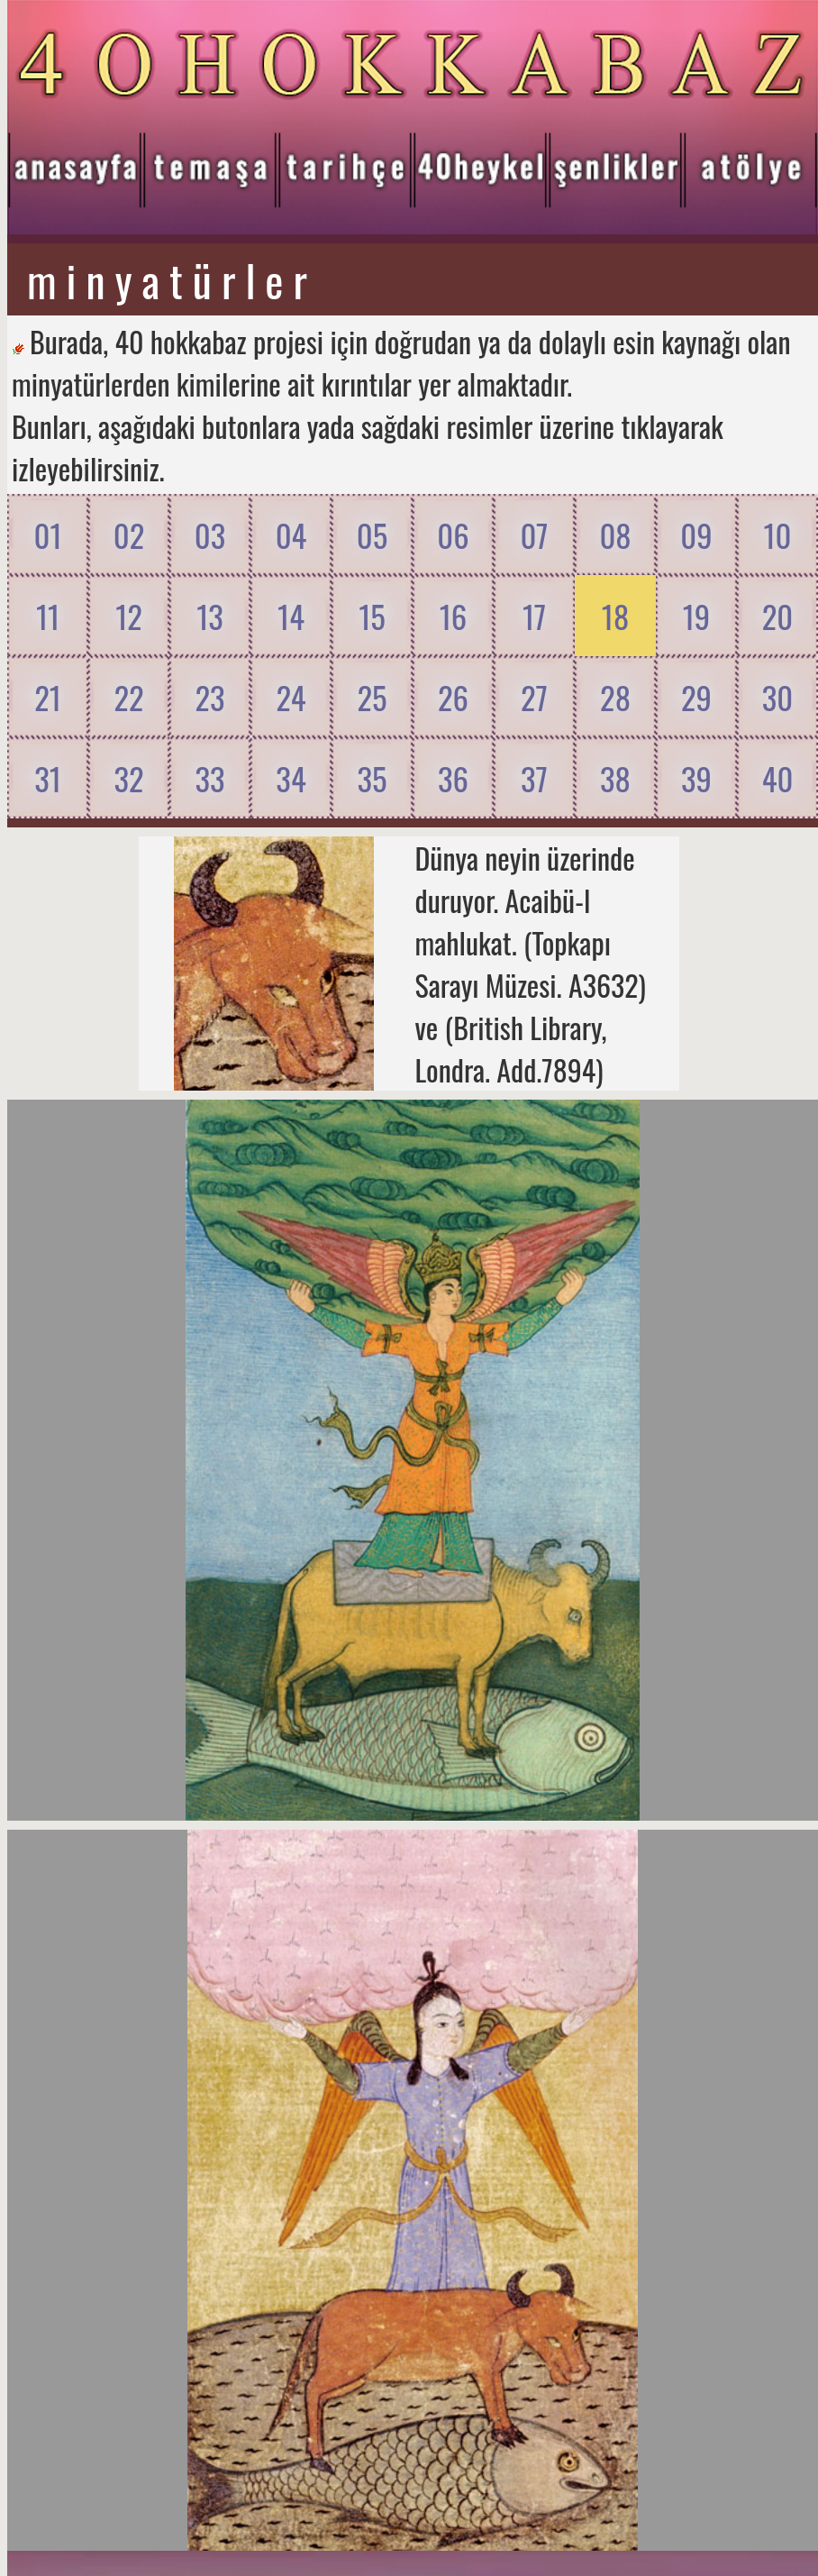 This screenshot has width=818, height=2576. I want to click on 31, so click(47, 778).